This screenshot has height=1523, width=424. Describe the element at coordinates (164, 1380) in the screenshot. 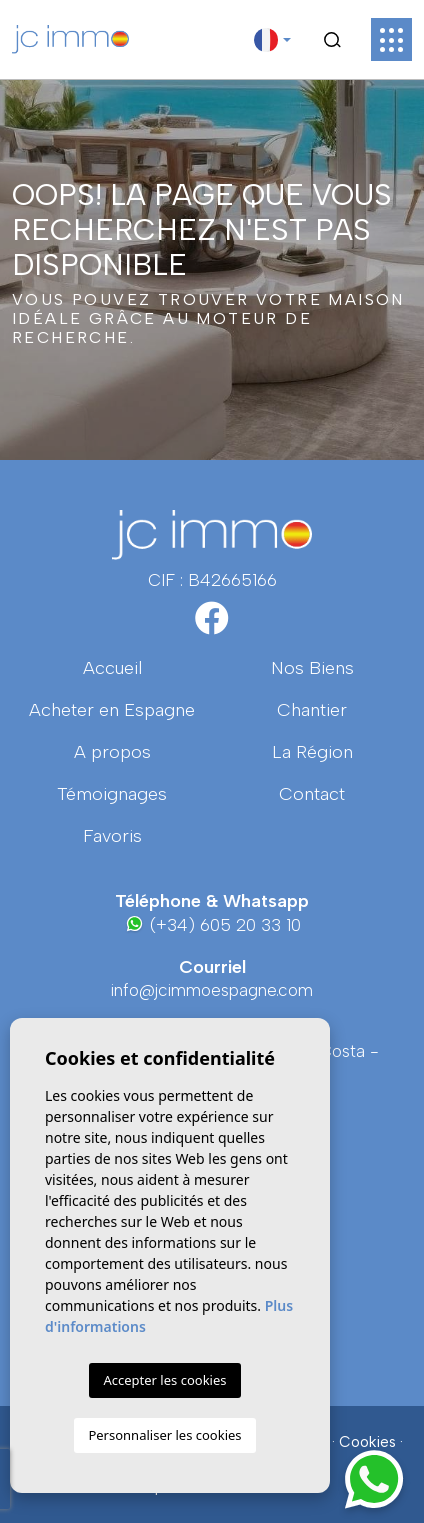

I see `Accepter les cookies` at that location.